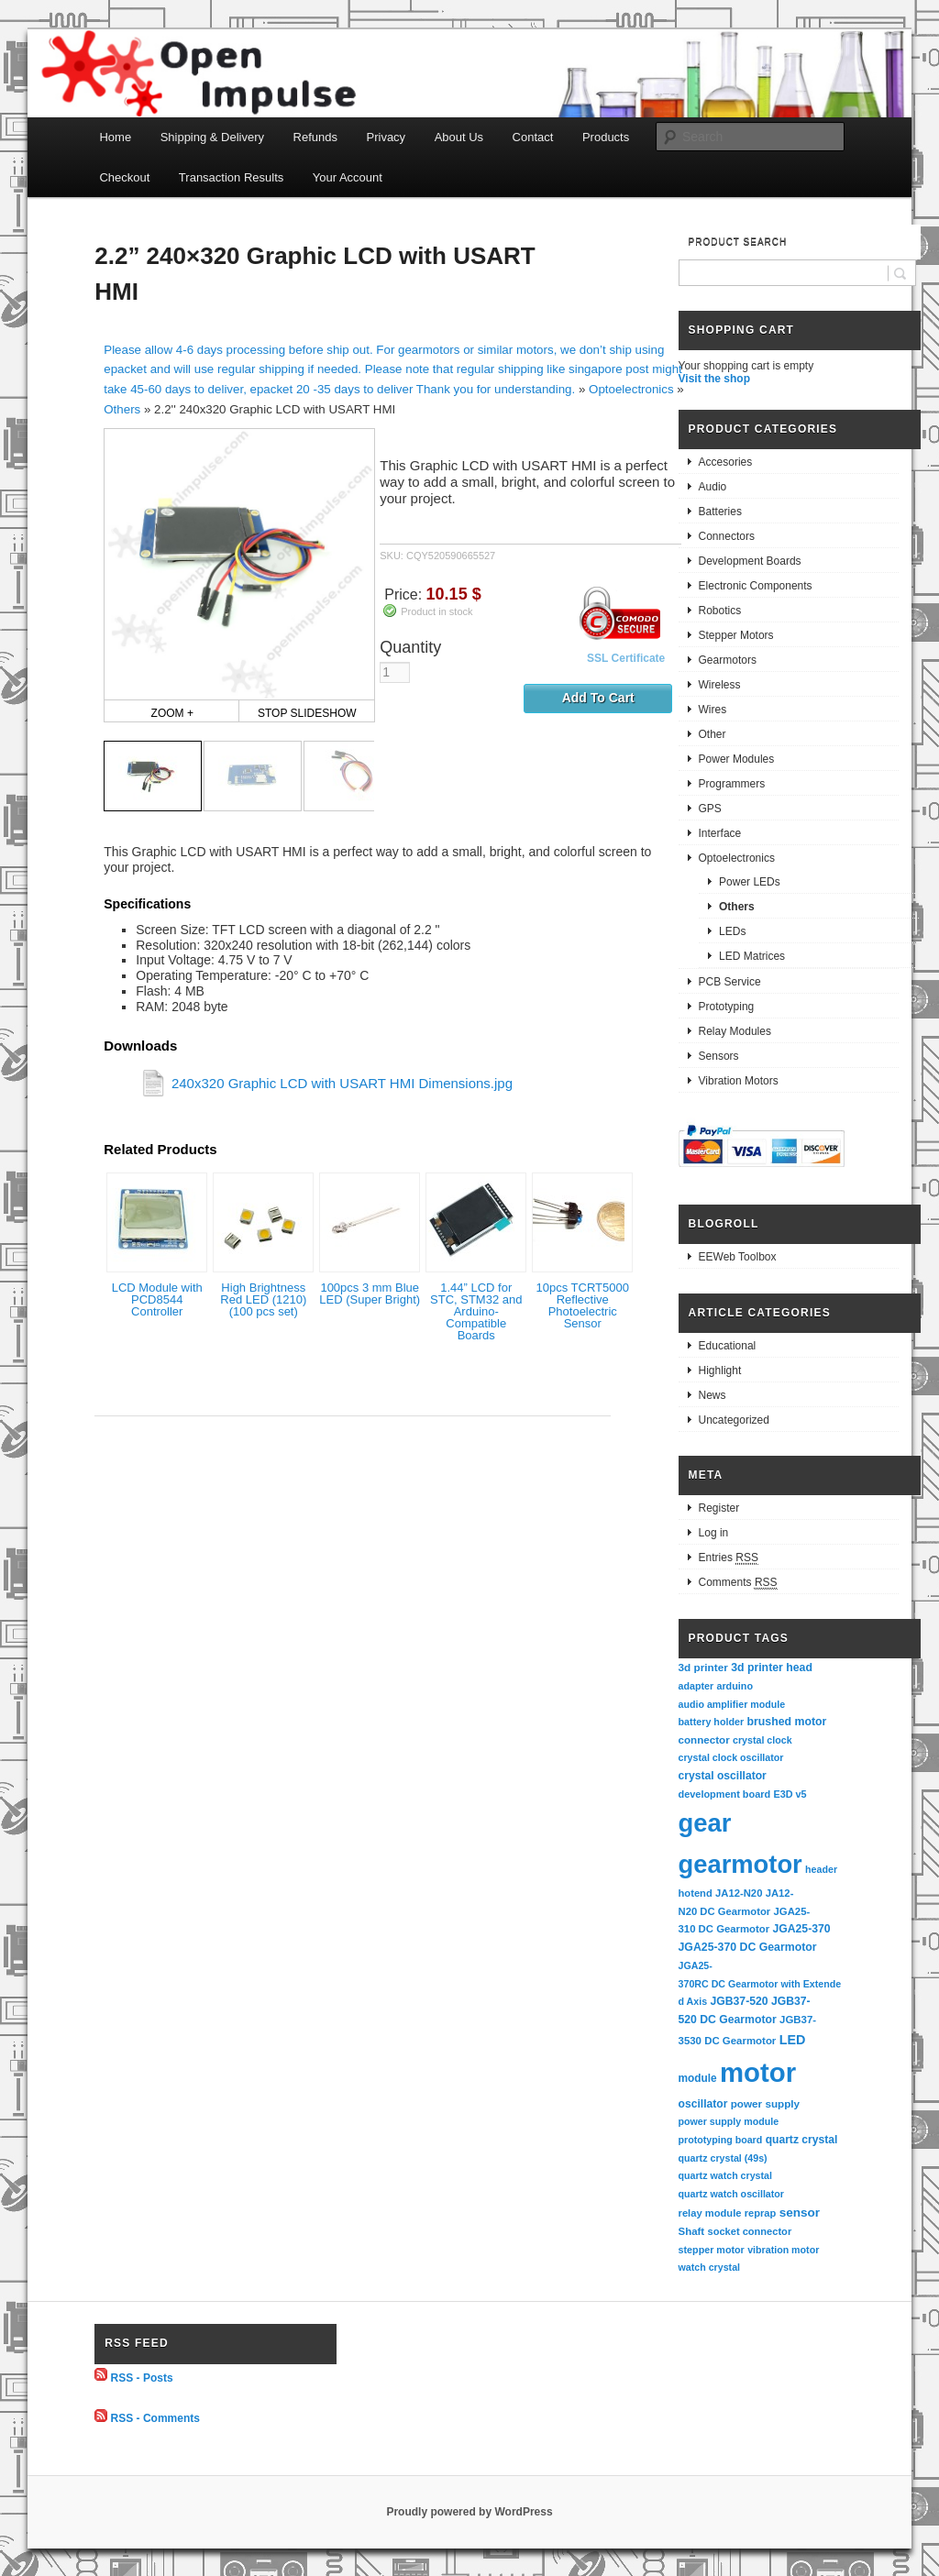 Image resolution: width=939 pixels, height=2576 pixels. Describe the element at coordinates (765, 2103) in the screenshot. I see `power supply` at that location.